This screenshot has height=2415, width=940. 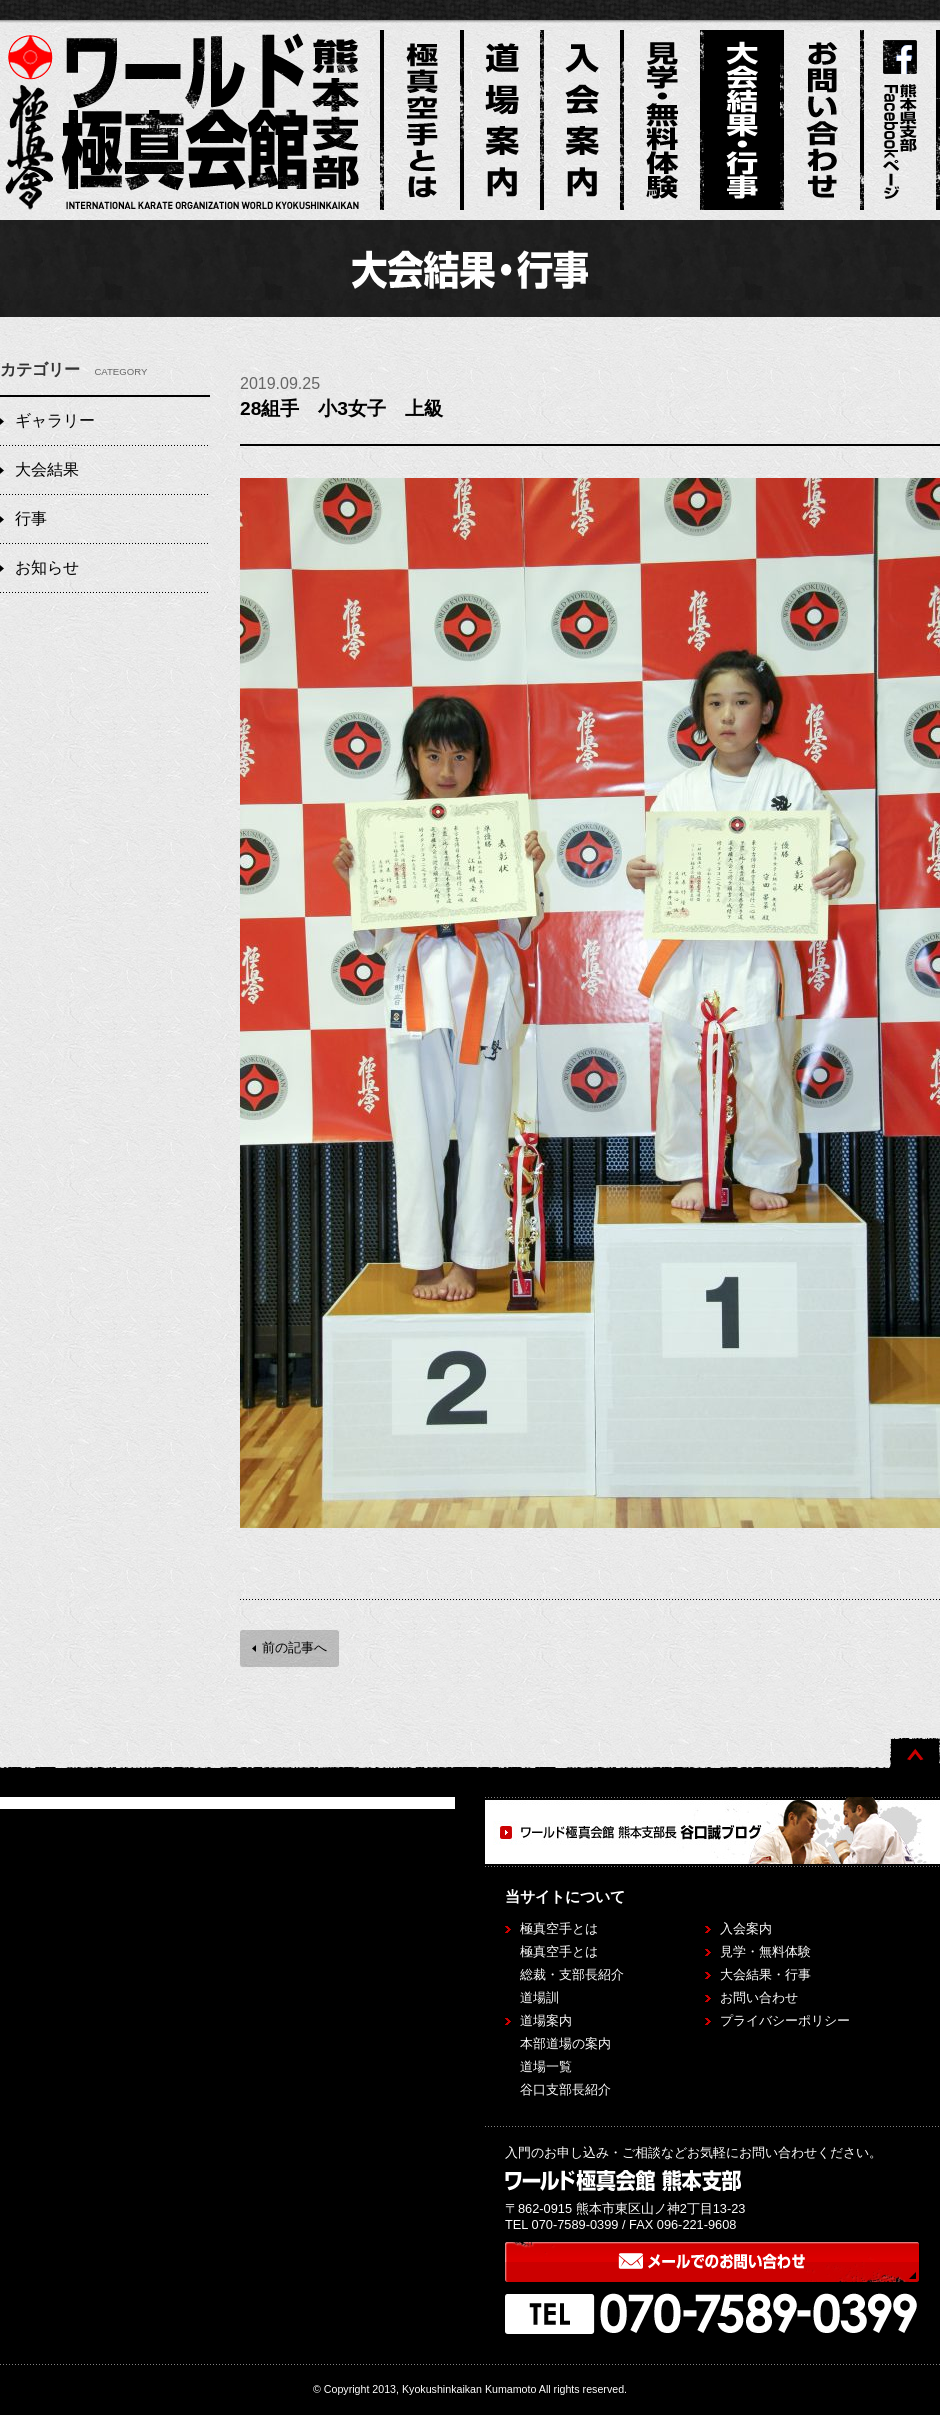 I want to click on 行事, so click(x=31, y=518).